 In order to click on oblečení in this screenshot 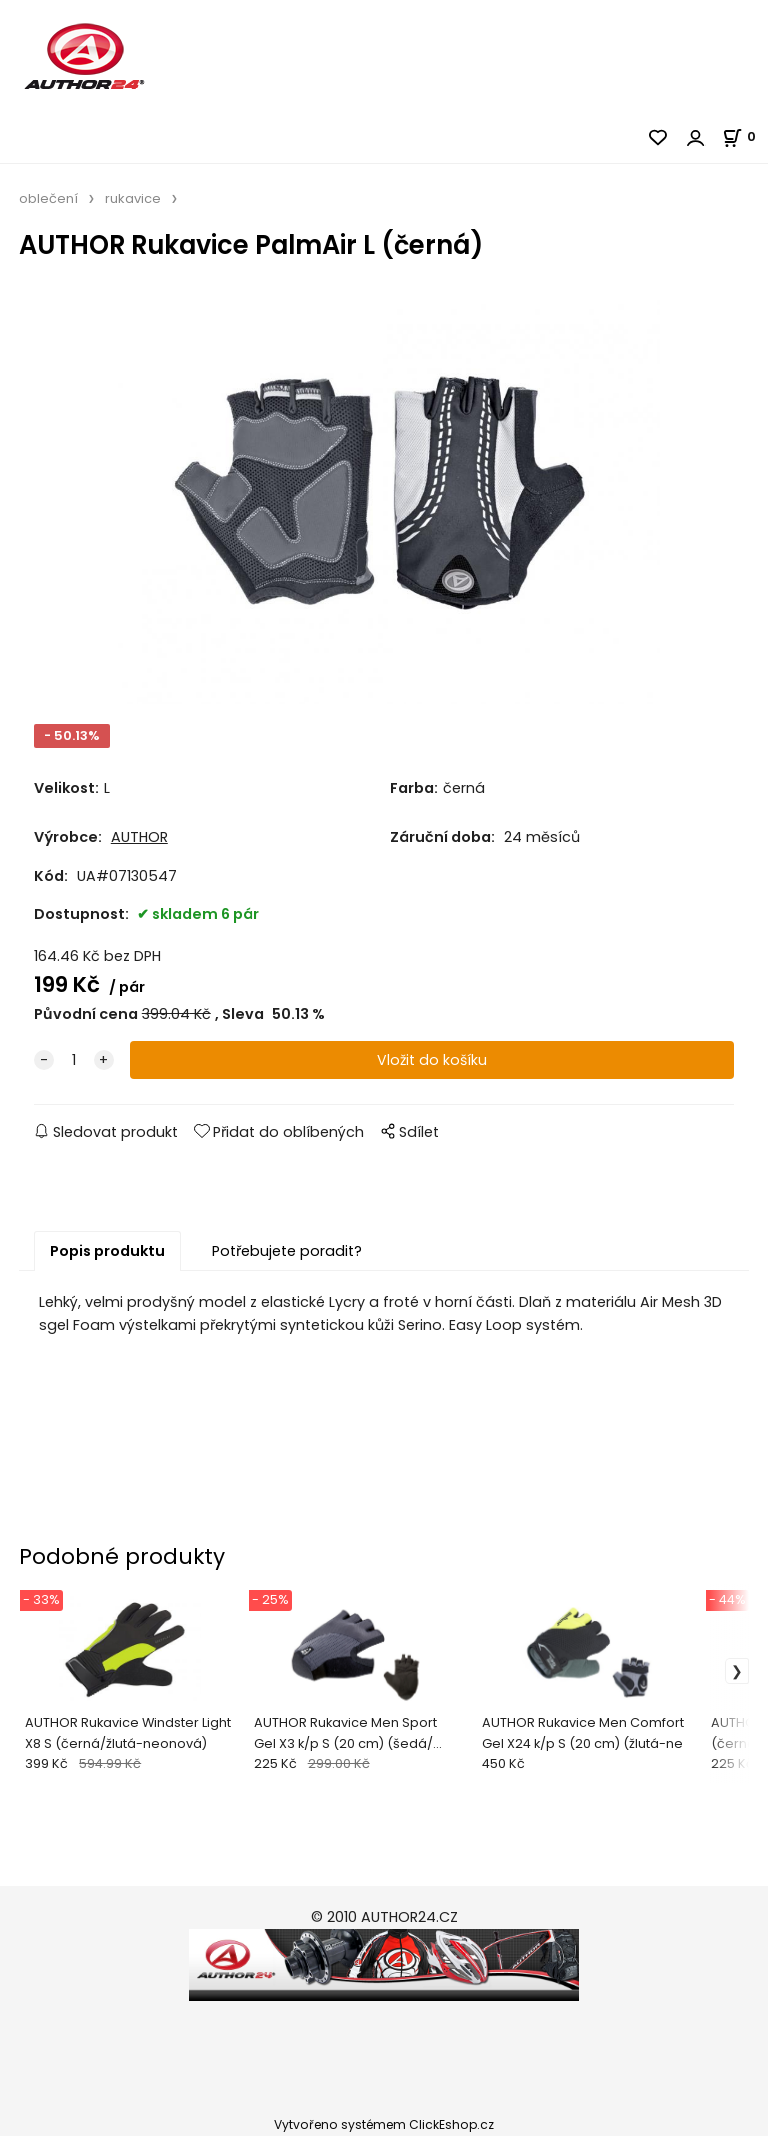, I will do `click(48, 198)`.